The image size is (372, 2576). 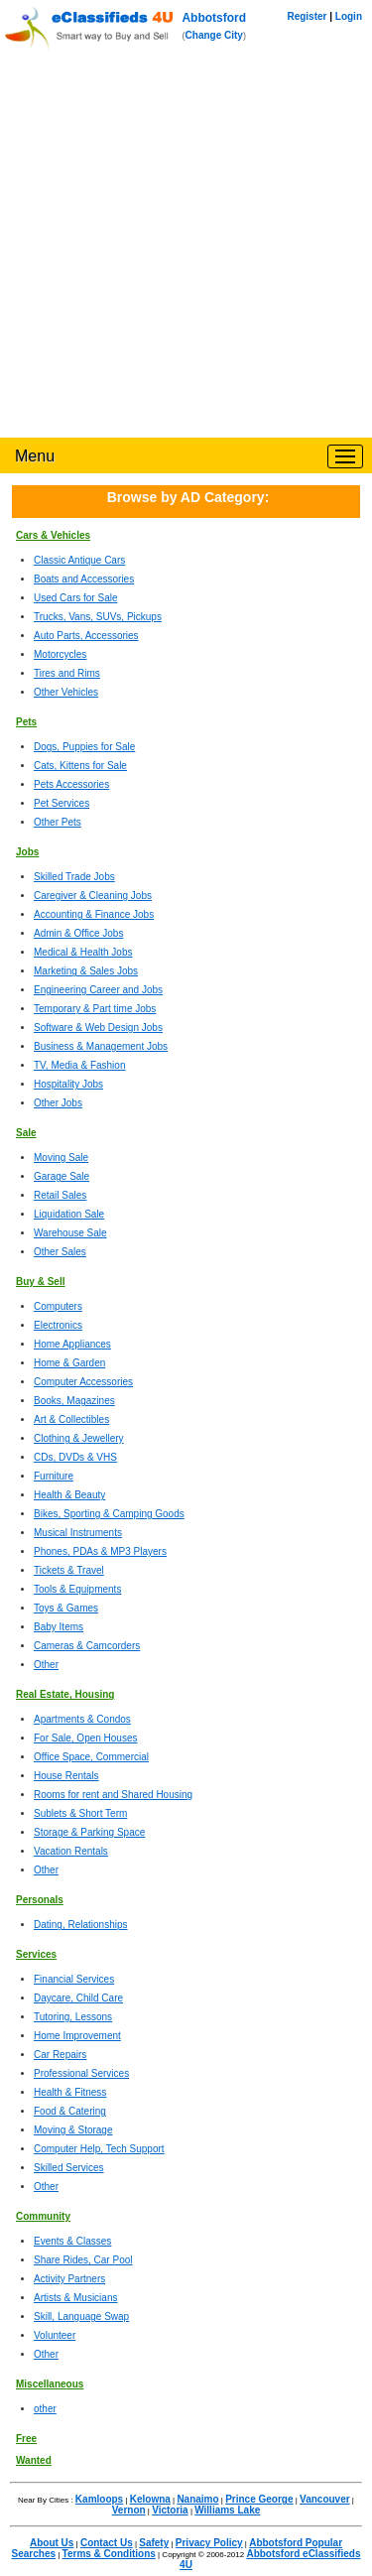 I want to click on Auto Parts, Accessories, so click(x=86, y=635).